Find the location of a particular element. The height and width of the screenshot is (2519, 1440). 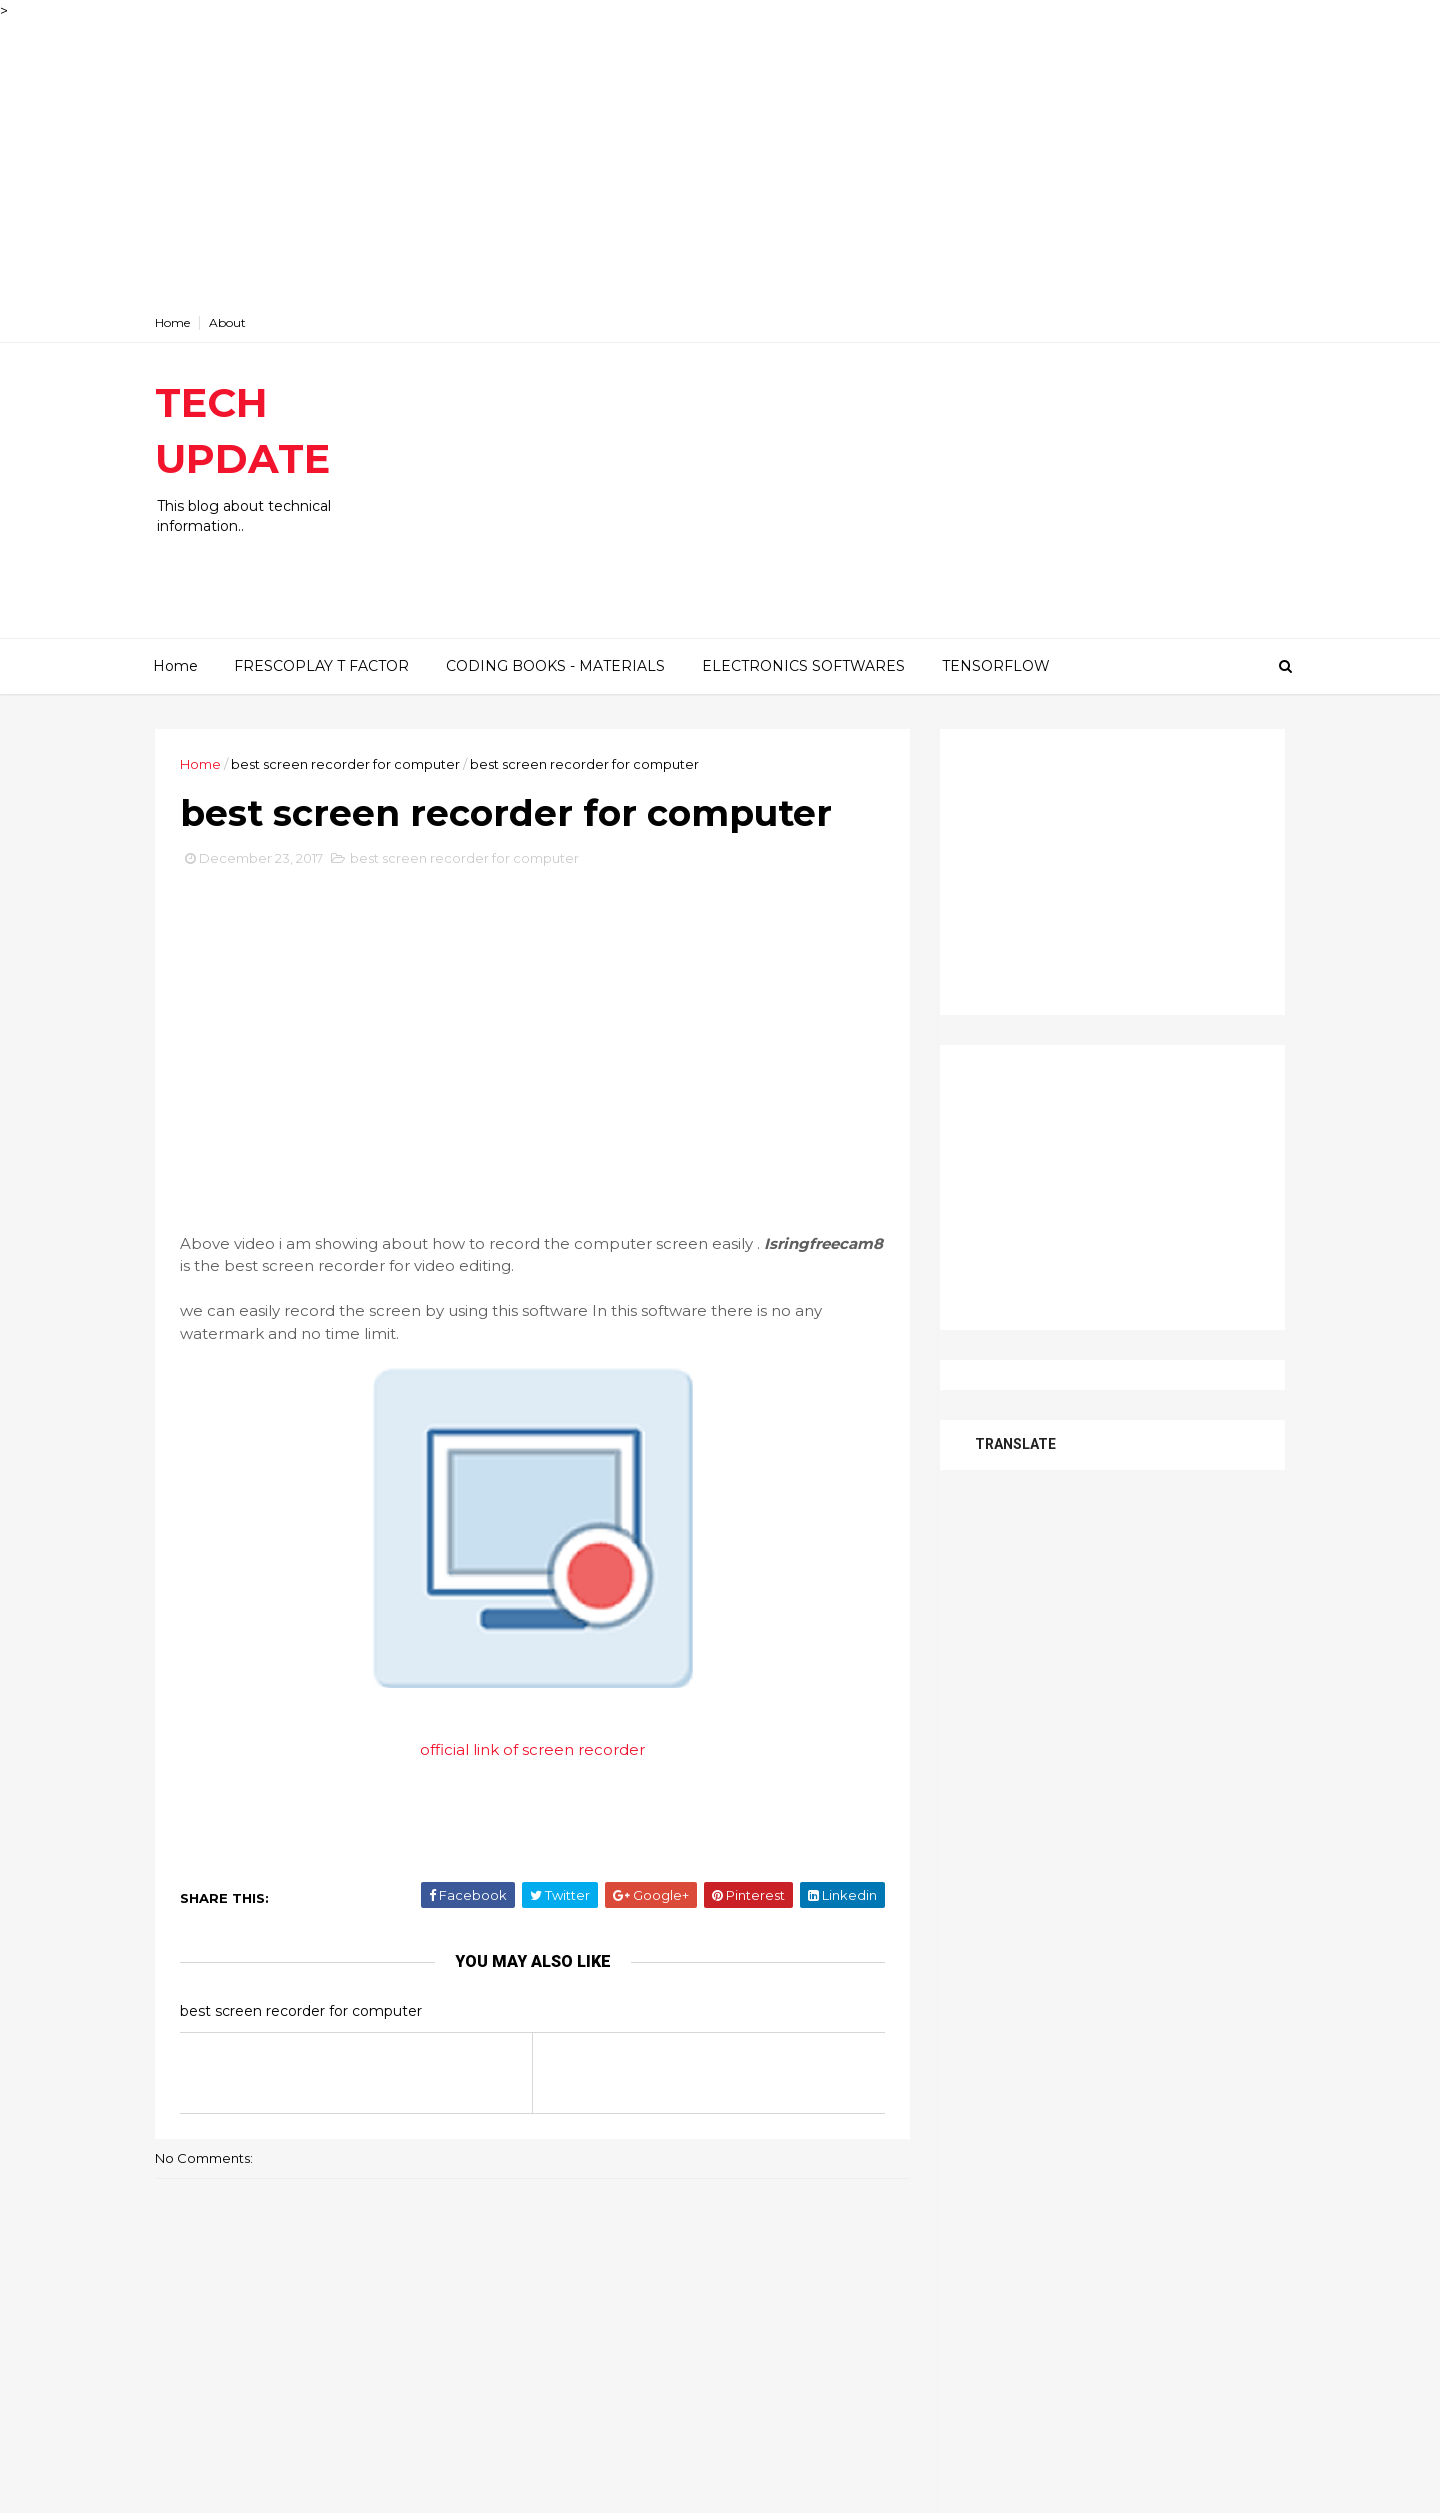

ELECTRONICS SOFTWARES is located at coordinates (803, 666).